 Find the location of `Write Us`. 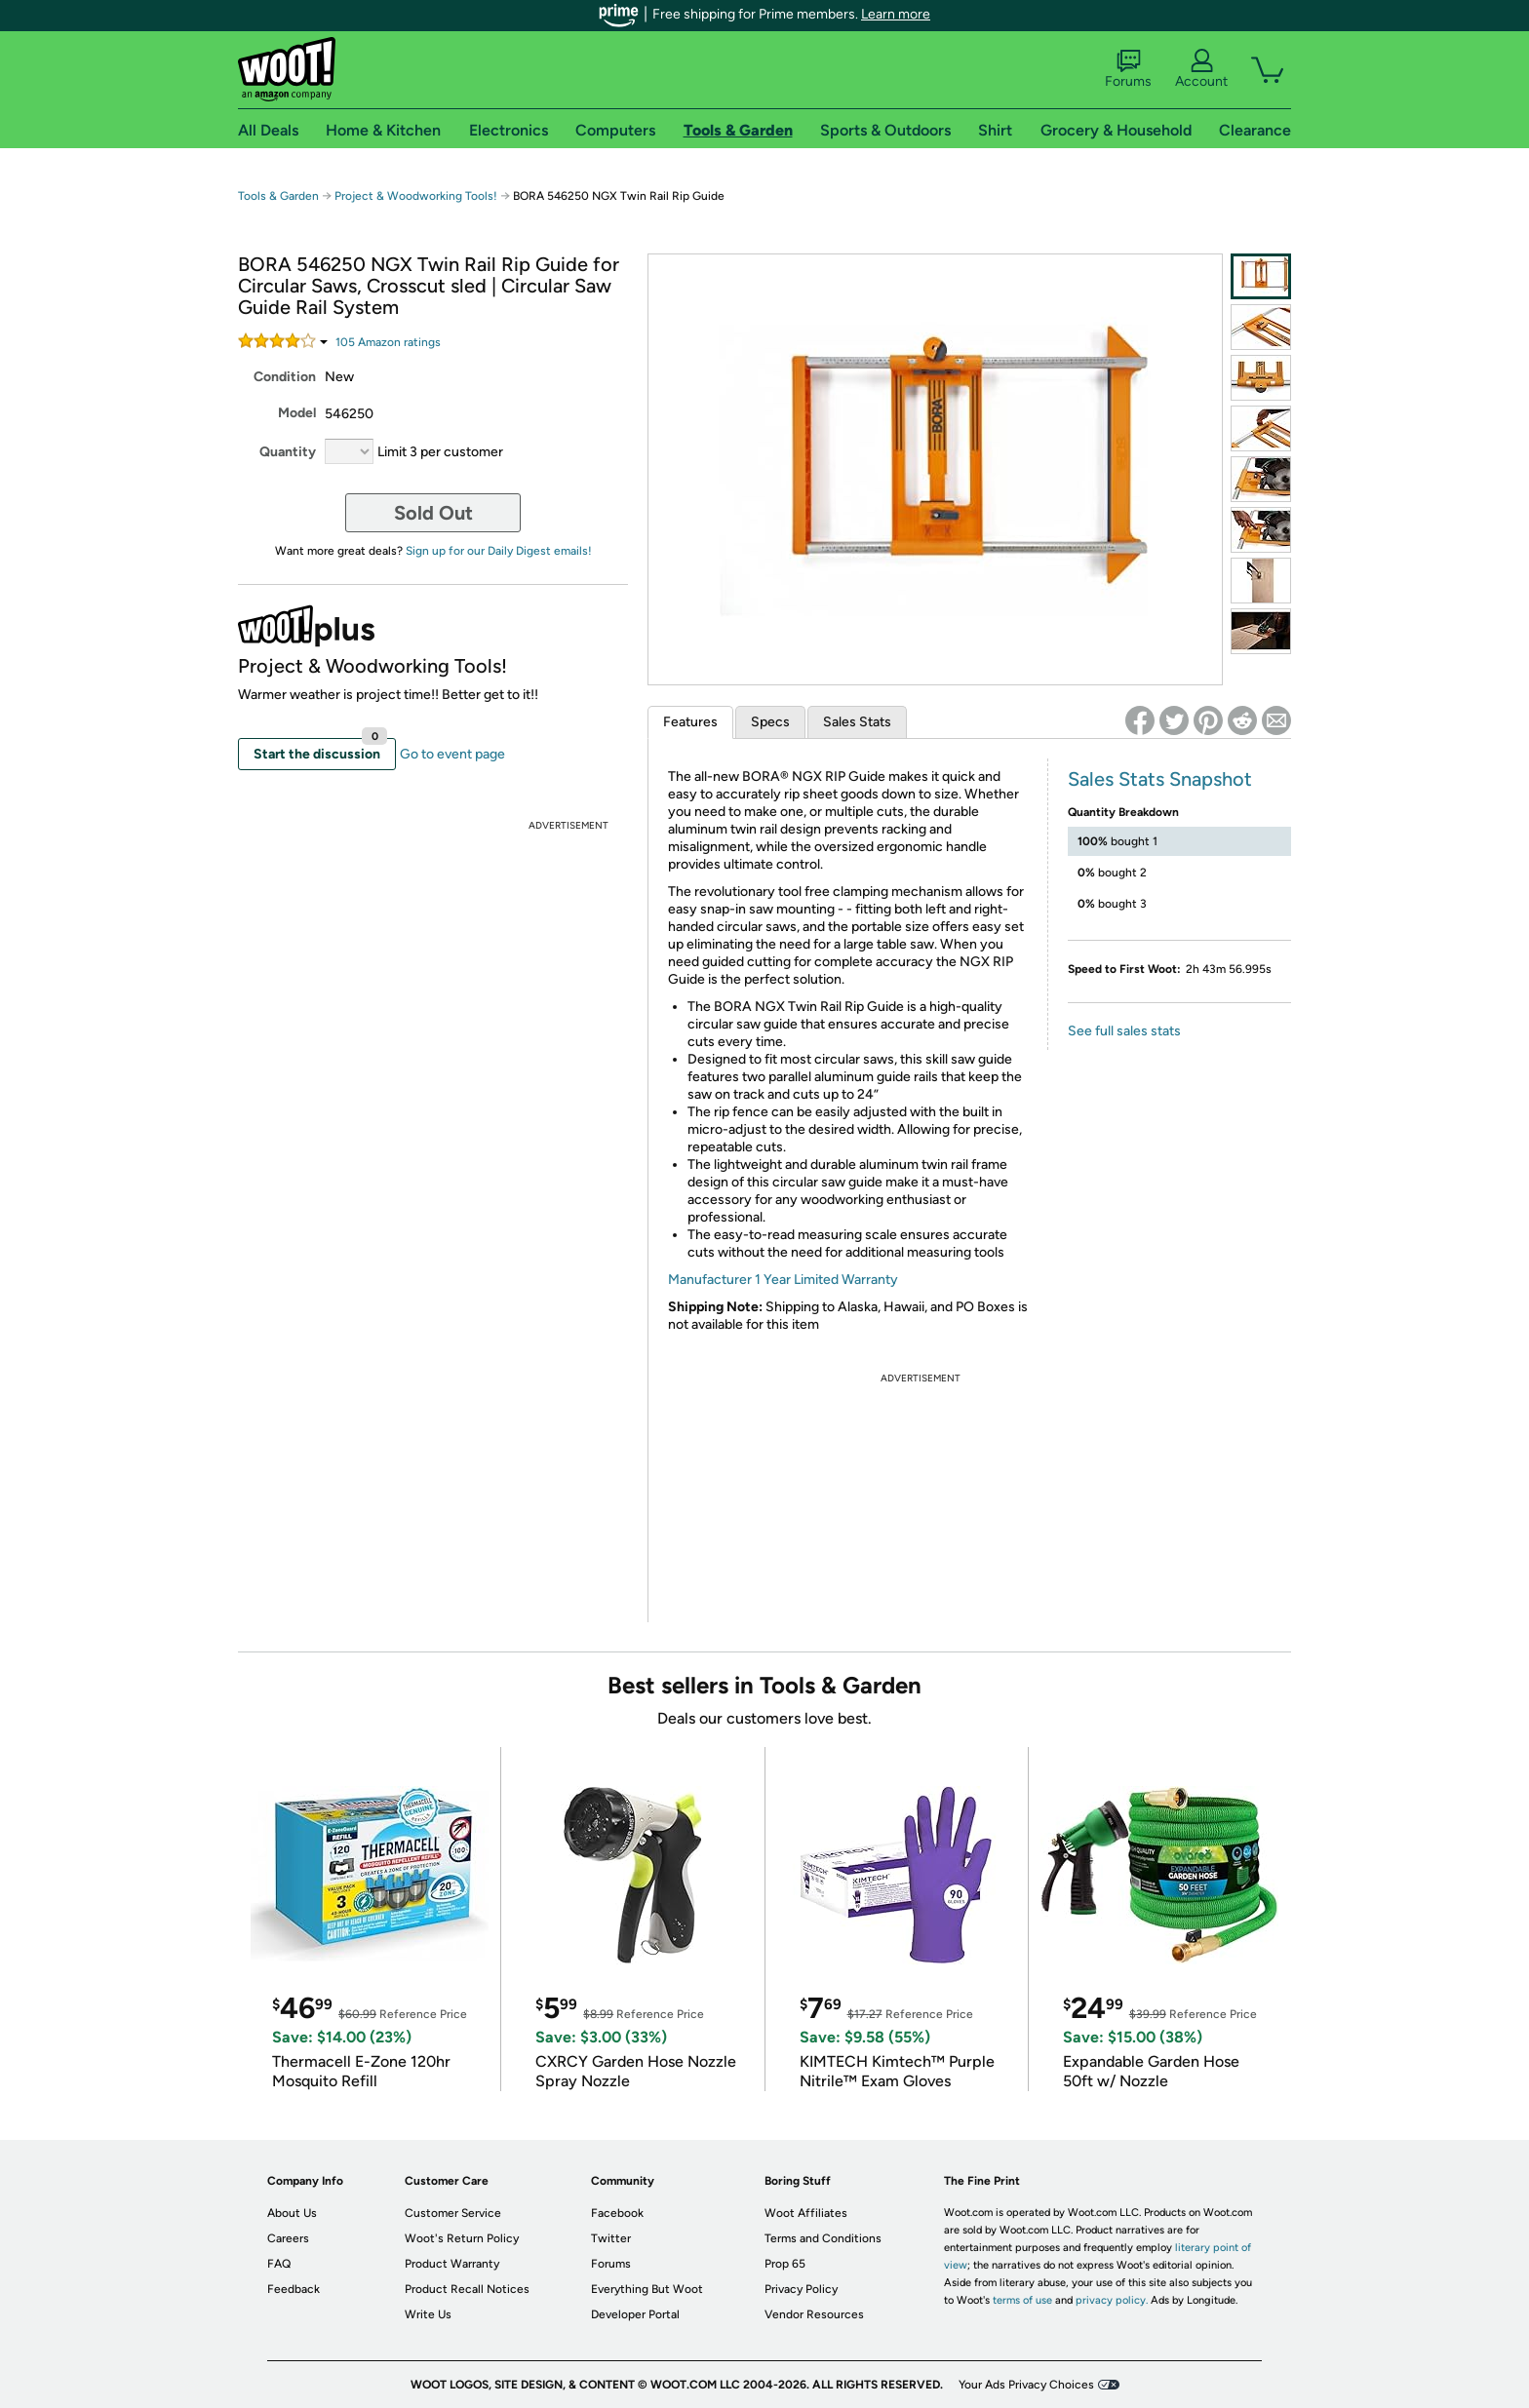

Write Us is located at coordinates (428, 2314).